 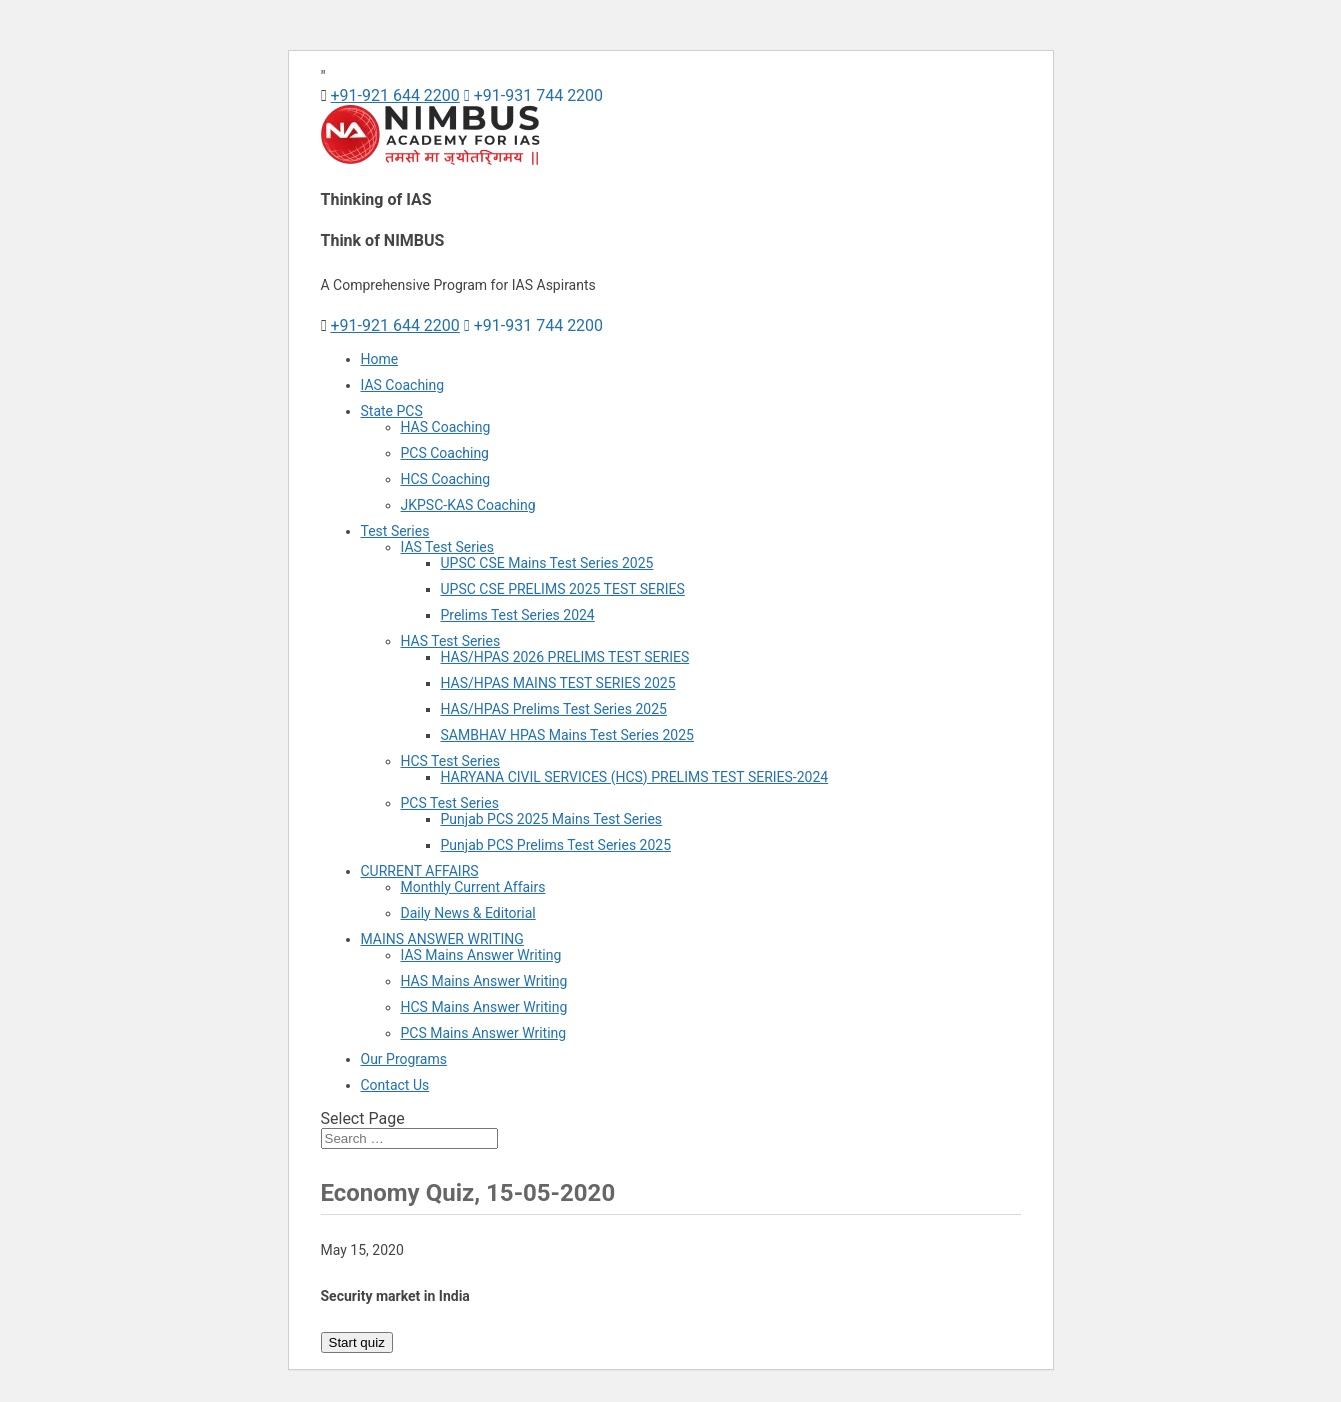 I want to click on State PCS, so click(x=392, y=411).